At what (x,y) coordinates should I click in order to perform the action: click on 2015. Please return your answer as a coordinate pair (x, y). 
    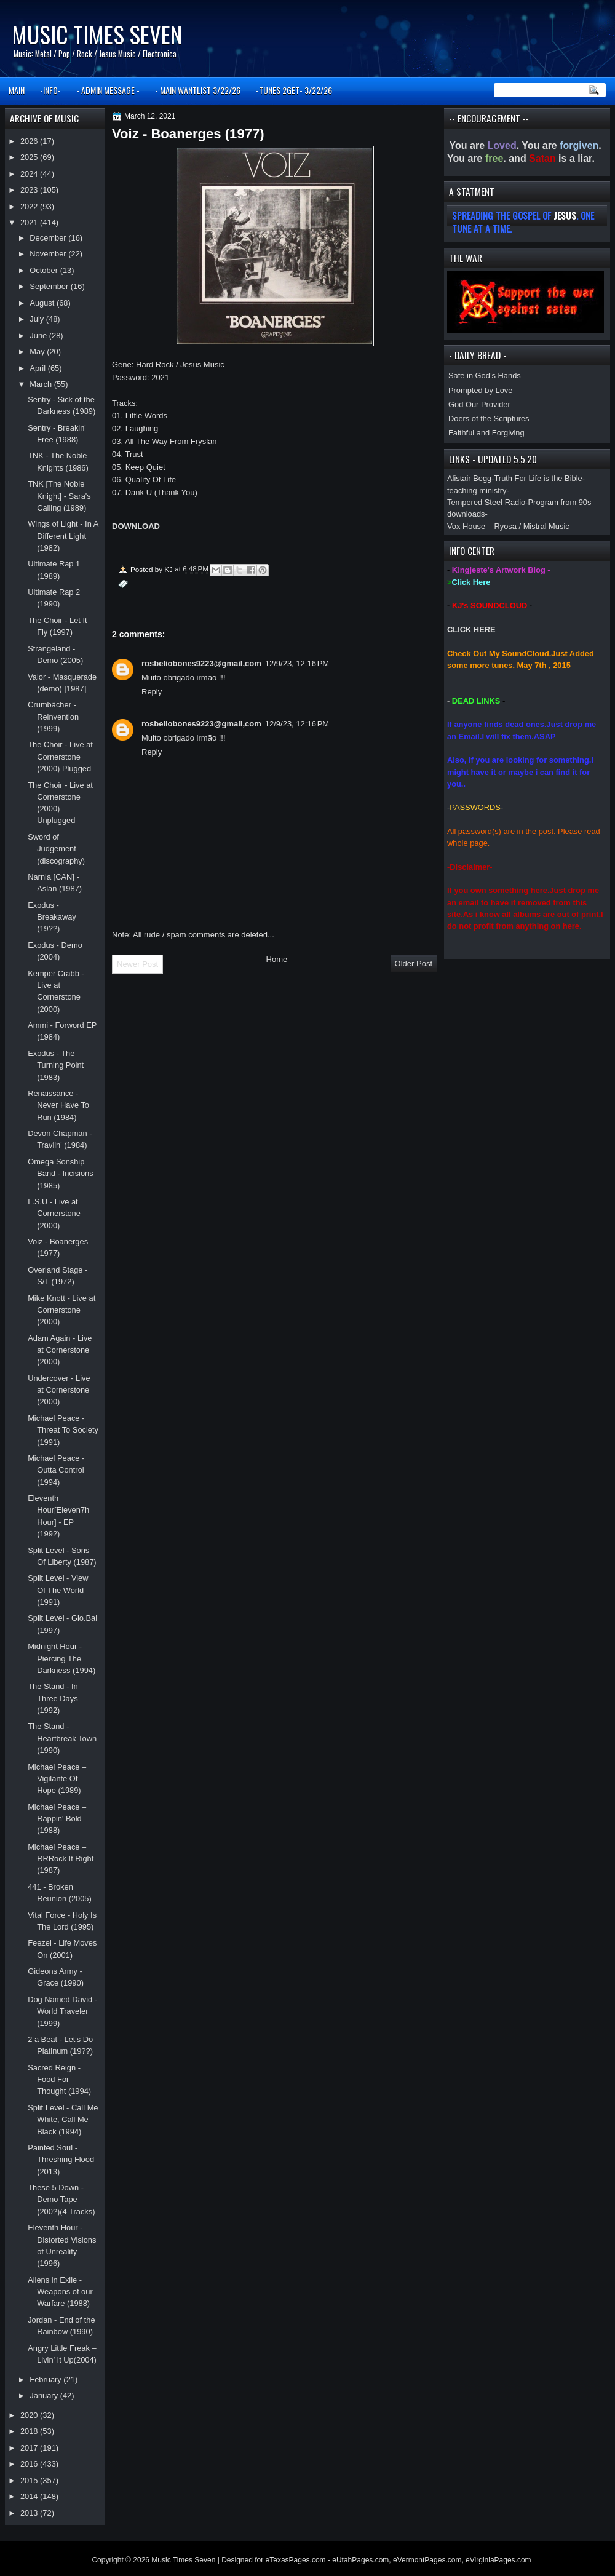
    Looking at the image, I should click on (30, 2480).